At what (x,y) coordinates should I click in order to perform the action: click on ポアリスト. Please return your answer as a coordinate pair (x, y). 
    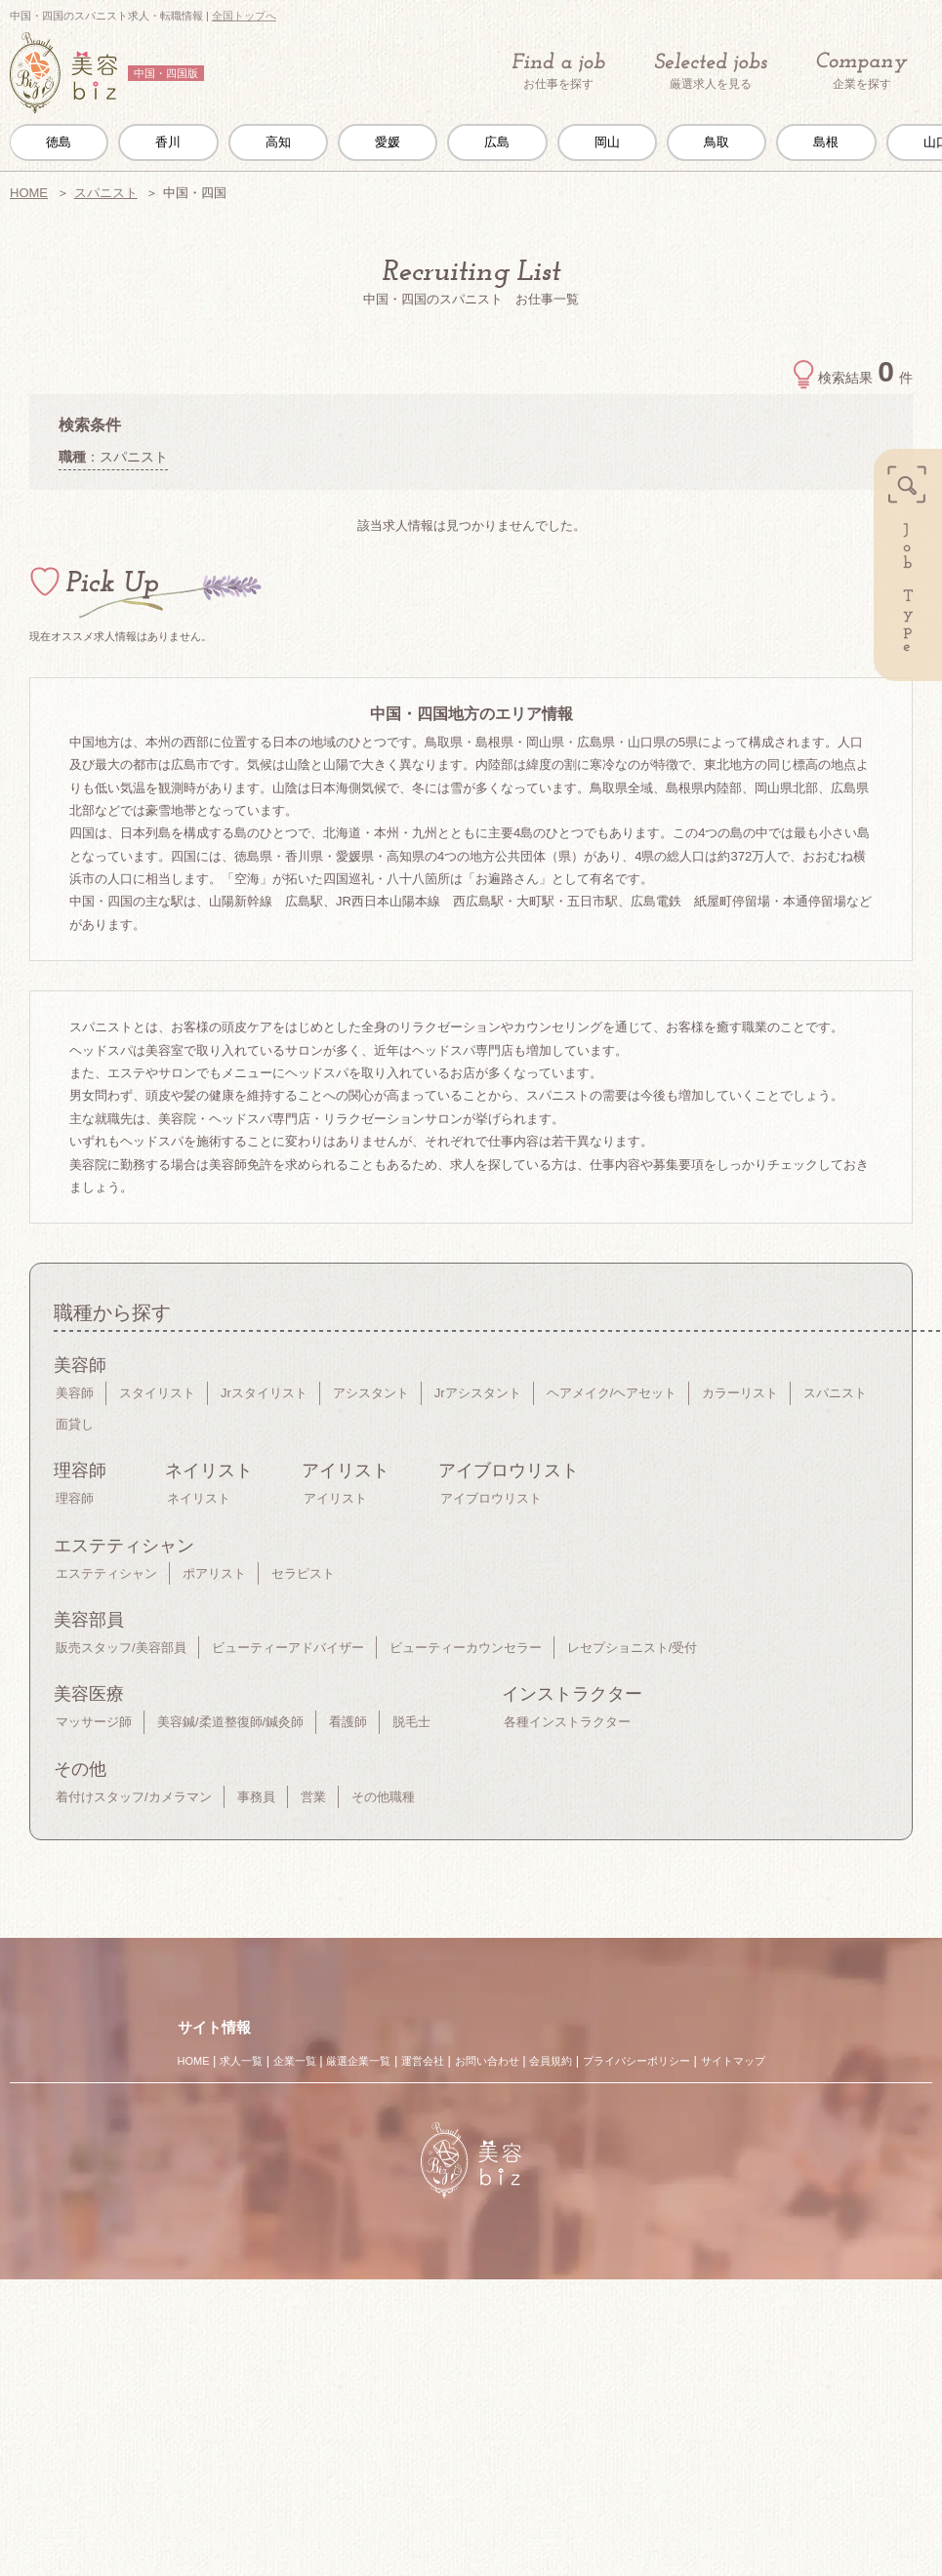
    Looking at the image, I should click on (214, 1573).